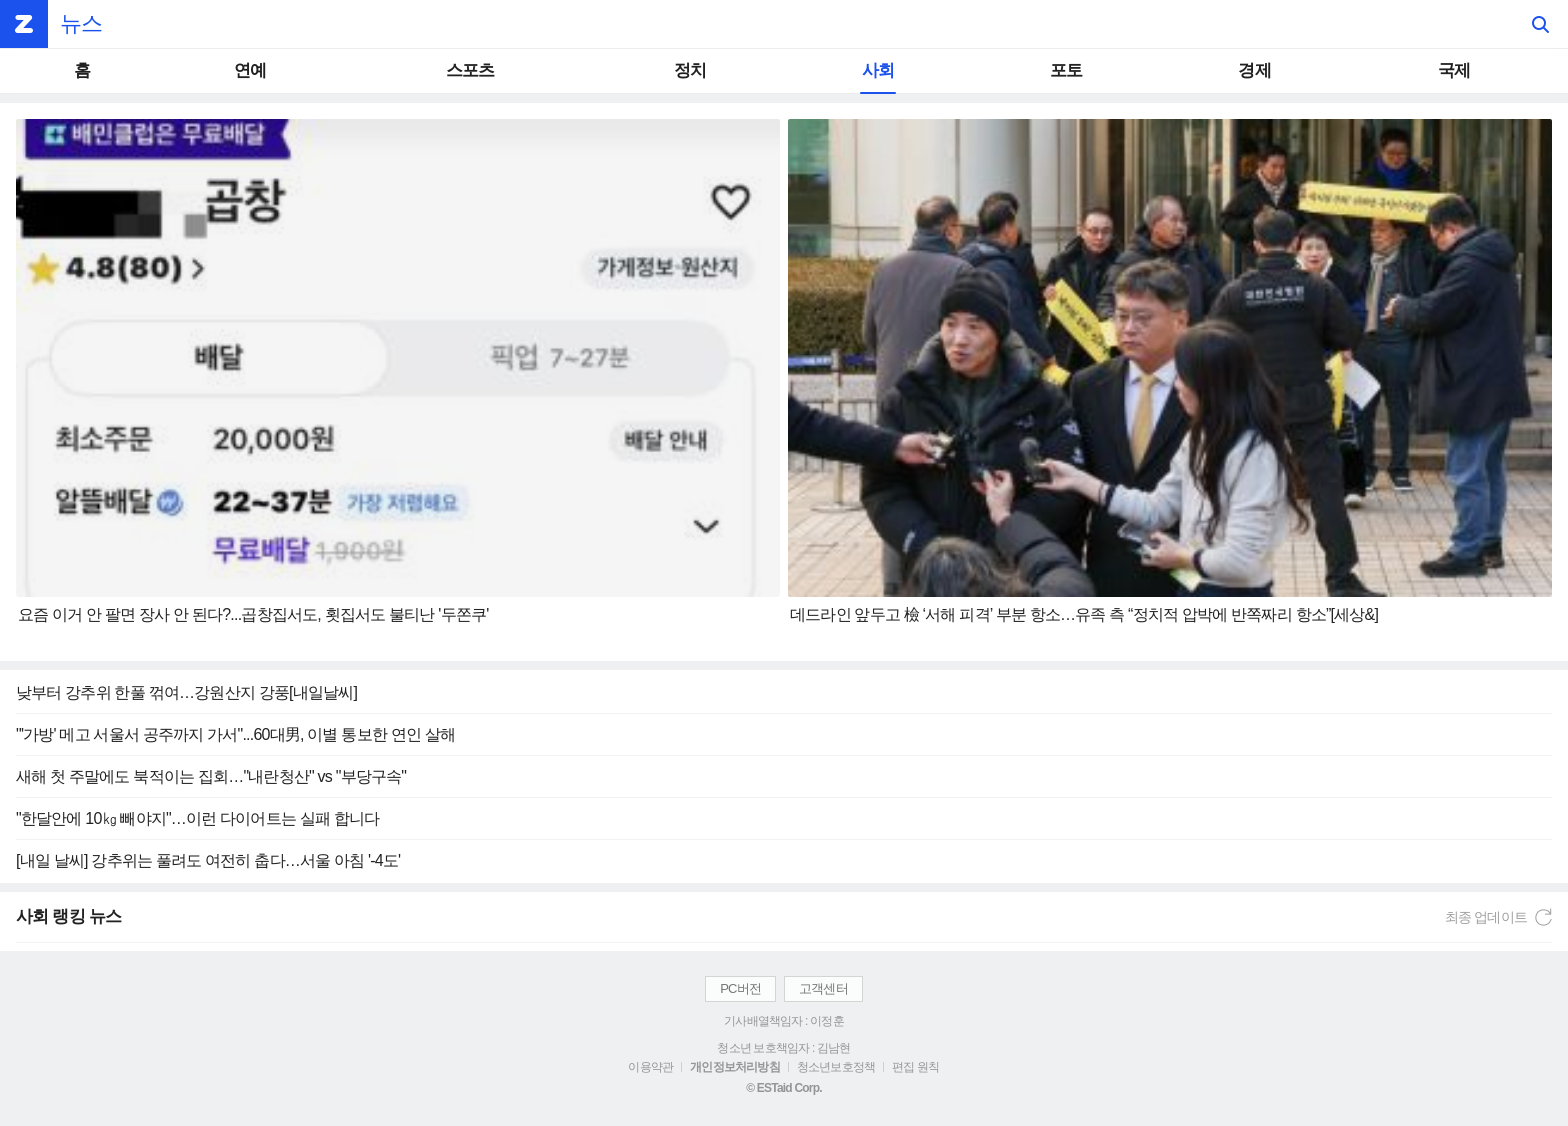  Describe the element at coordinates (836, 1067) in the screenshot. I see `청소년보호정책` at that location.